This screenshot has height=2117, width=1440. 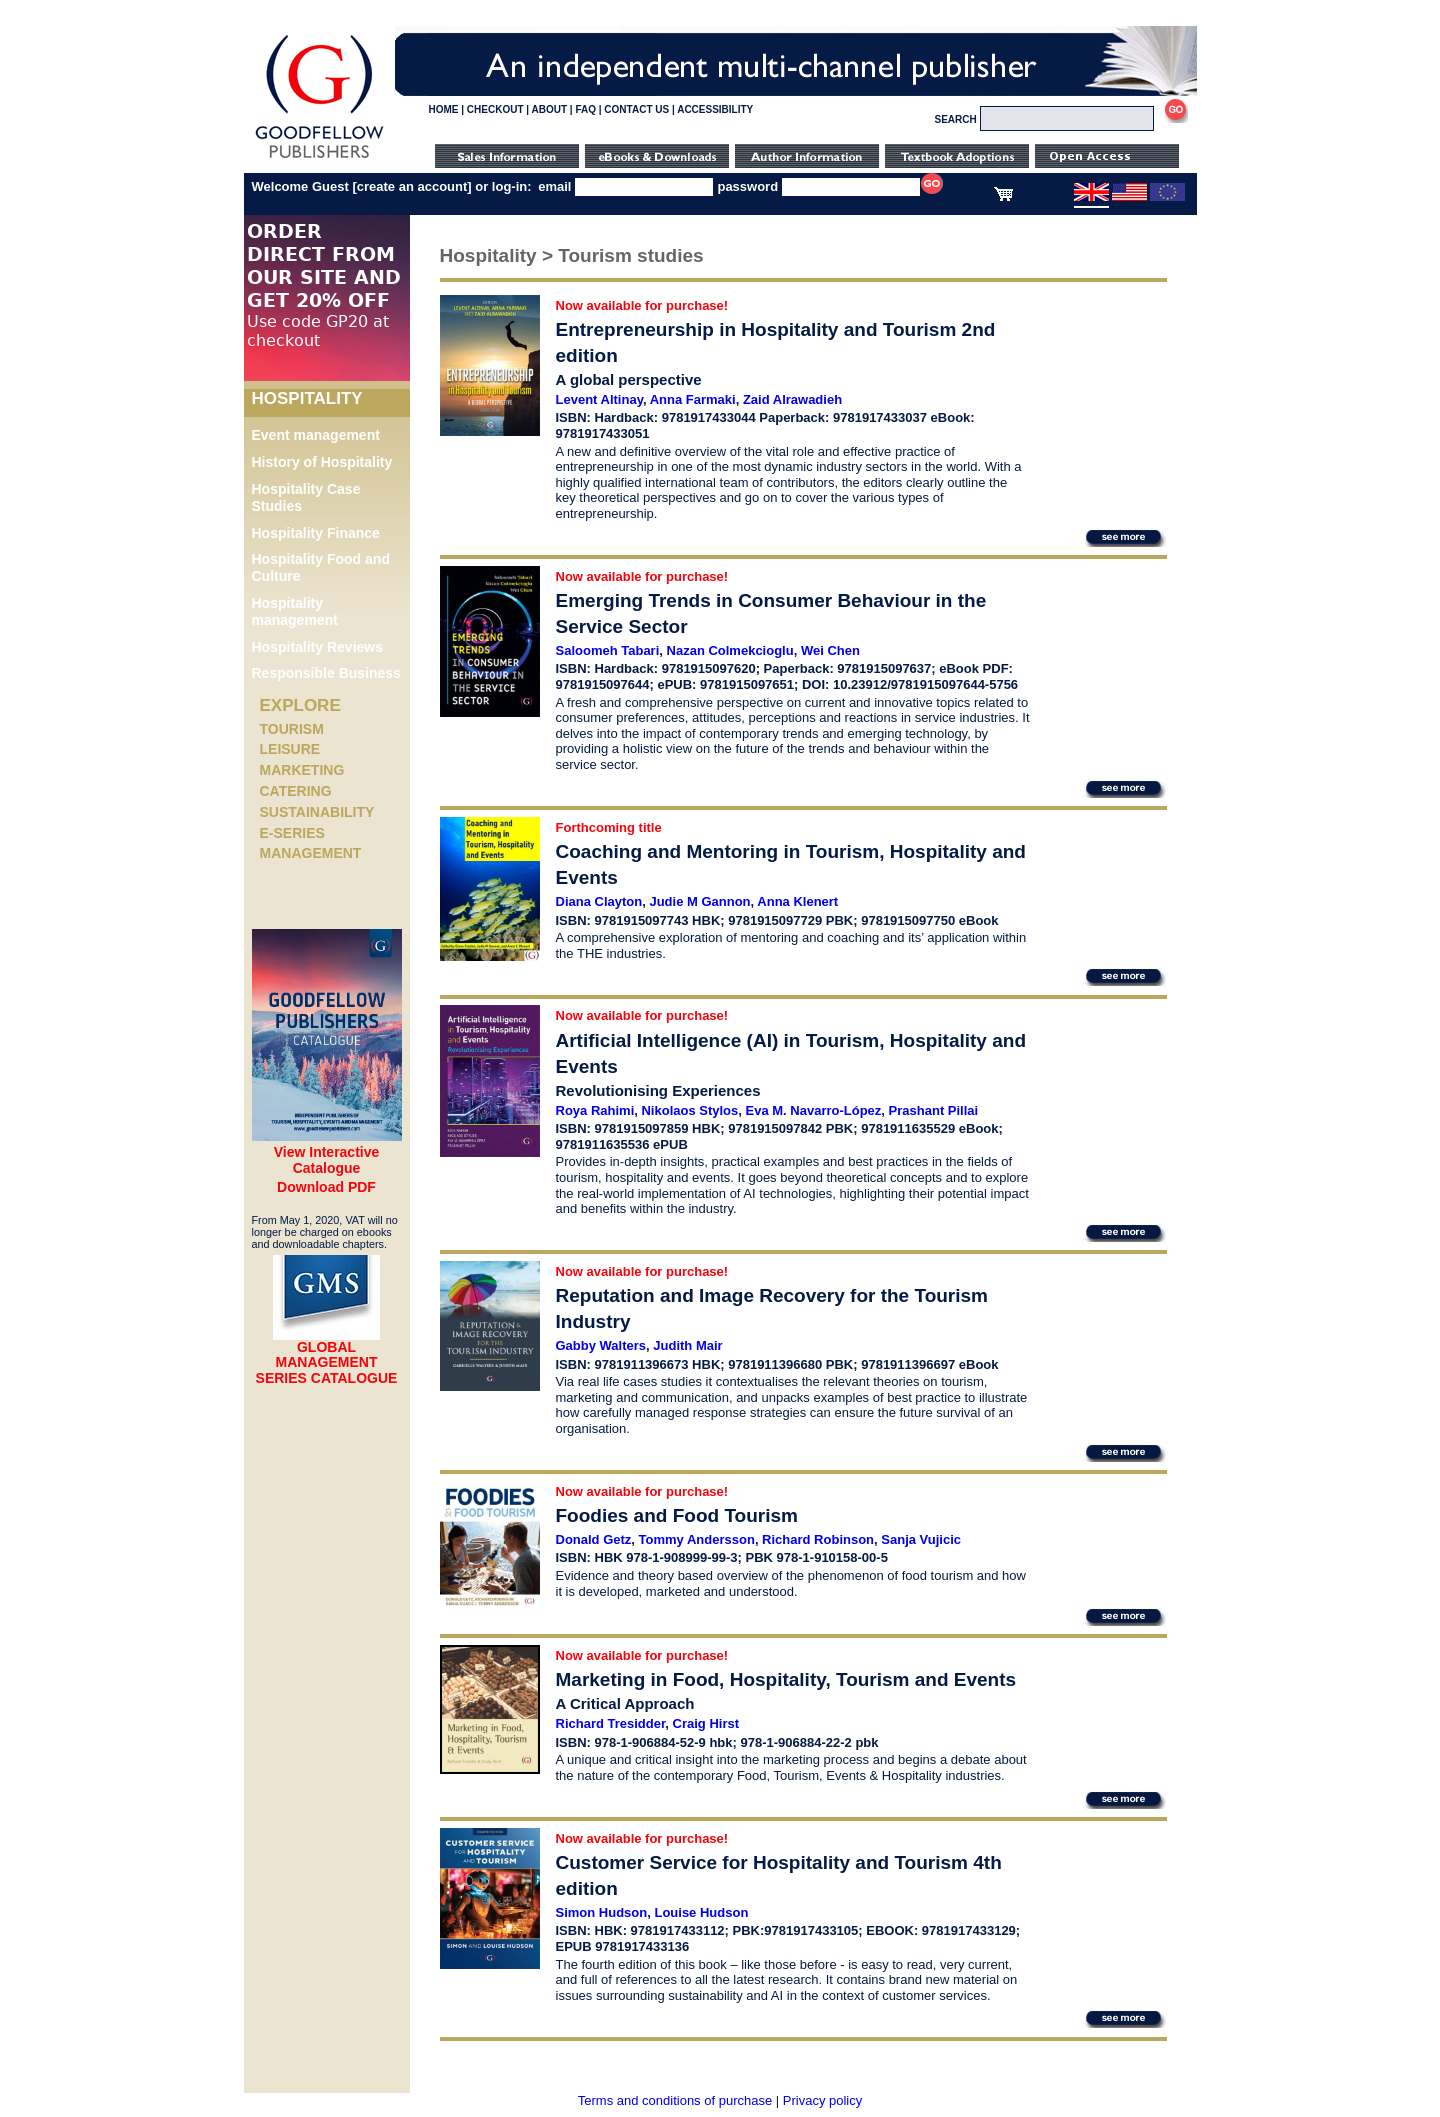 I want to click on Tommy Andersson, so click(x=697, y=1539).